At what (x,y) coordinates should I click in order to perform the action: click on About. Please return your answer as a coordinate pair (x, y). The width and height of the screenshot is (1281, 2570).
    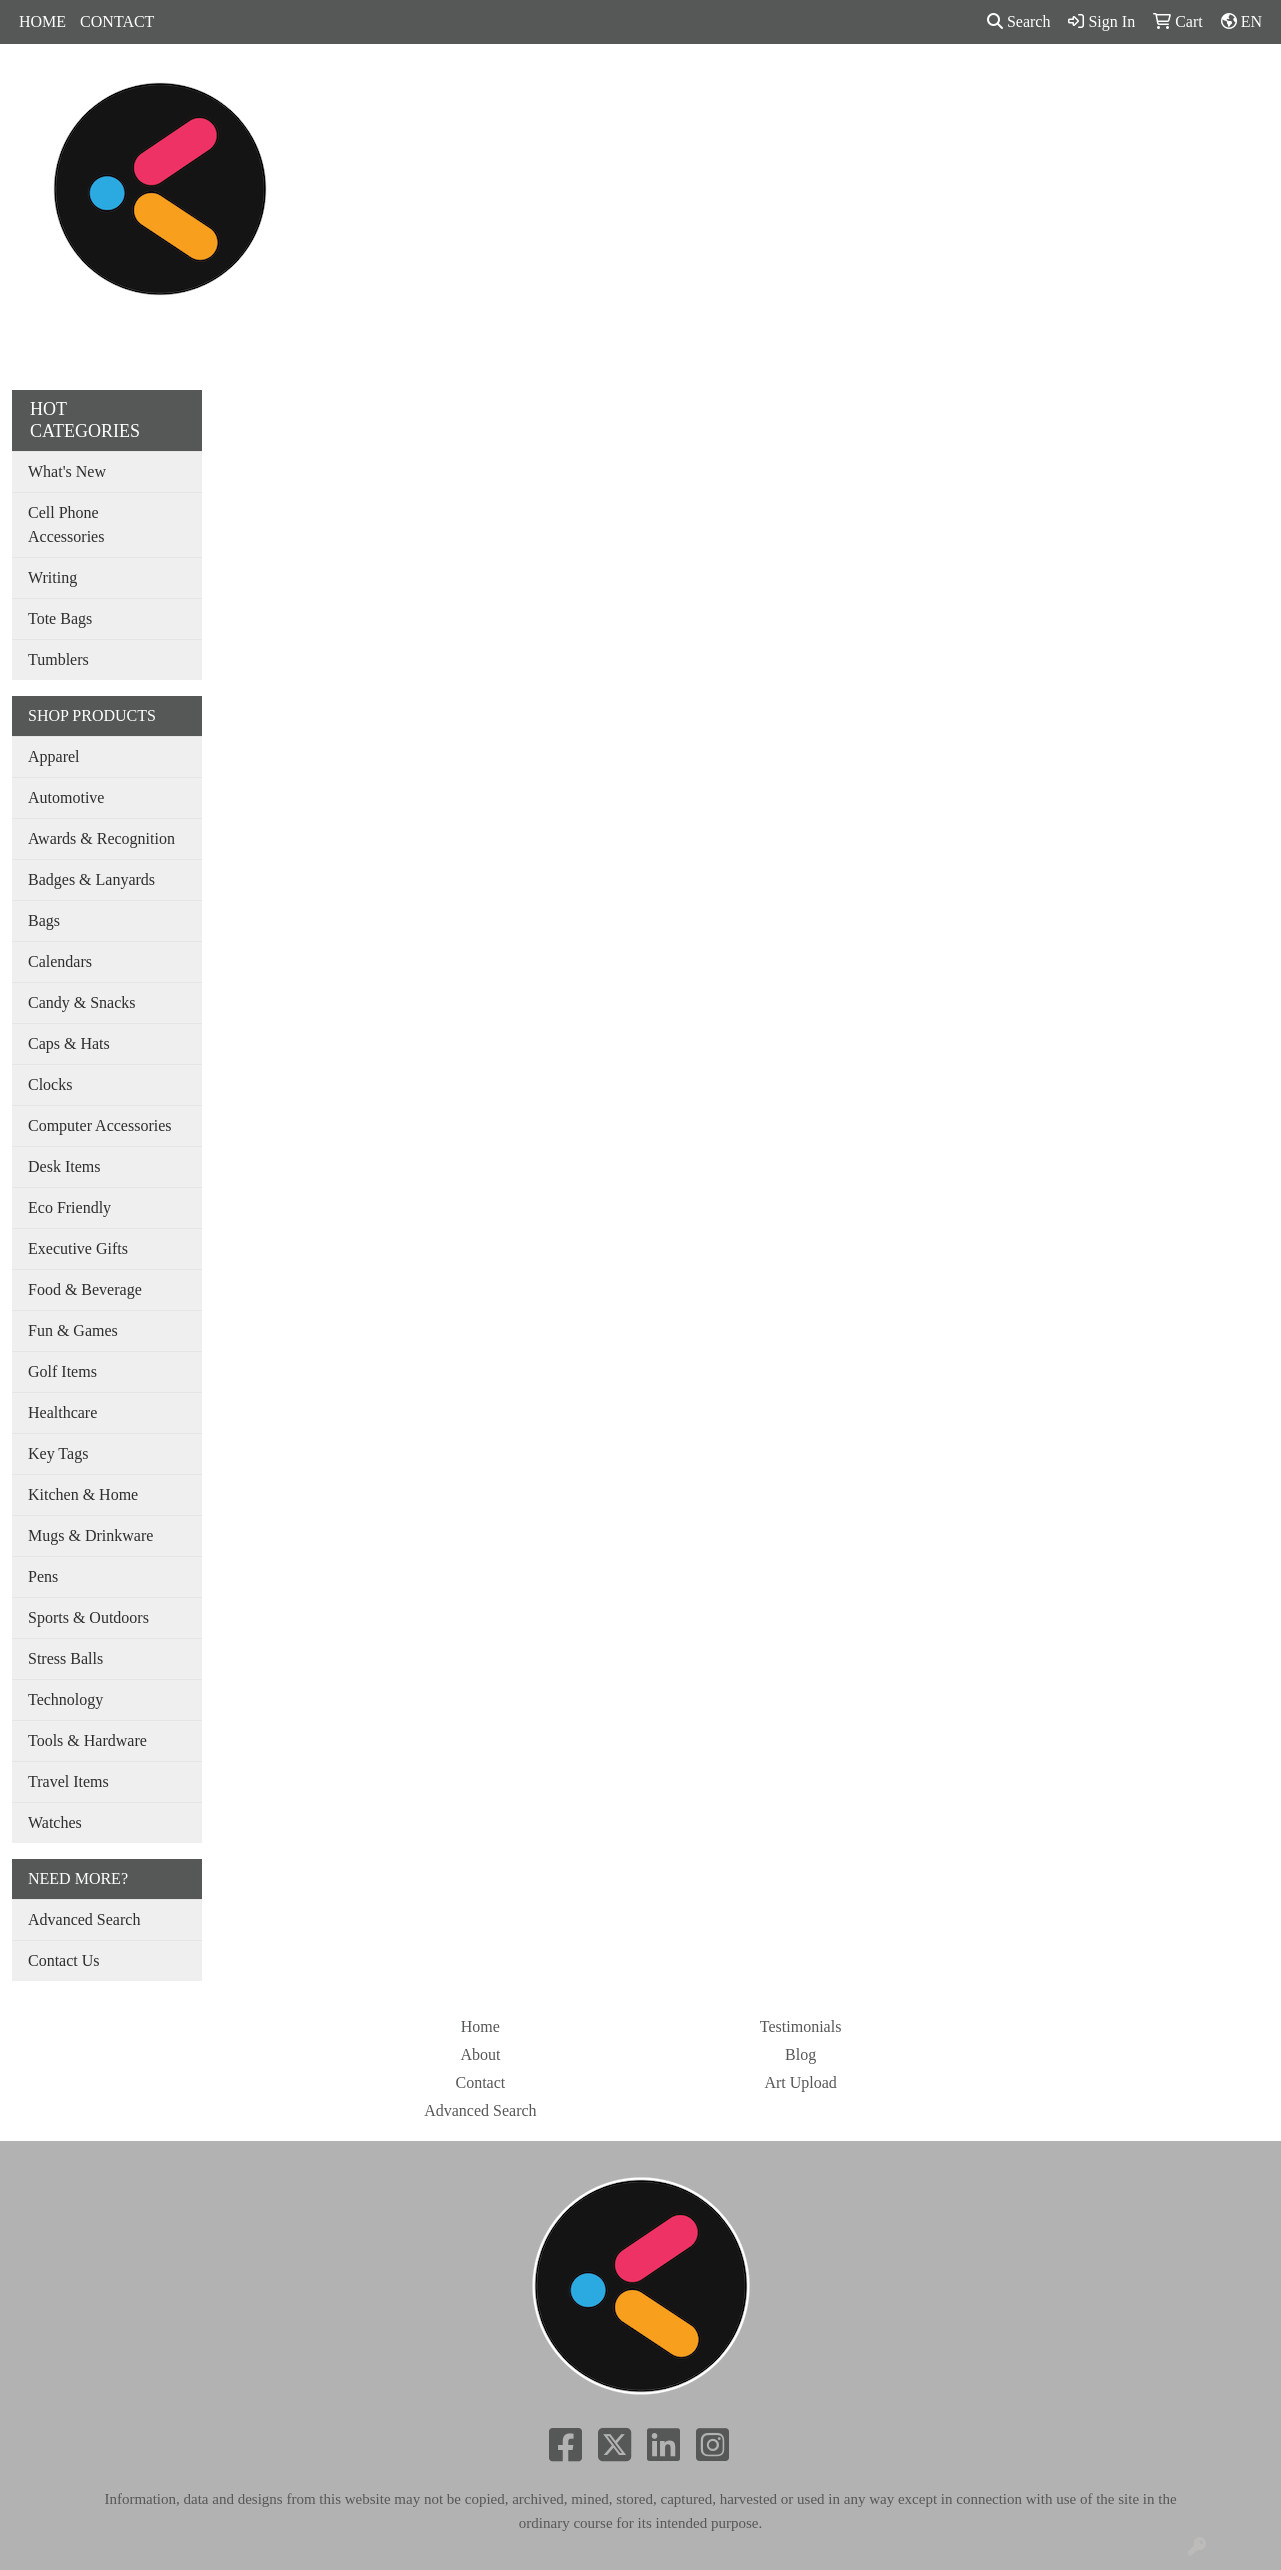
    Looking at the image, I should click on (480, 2054).